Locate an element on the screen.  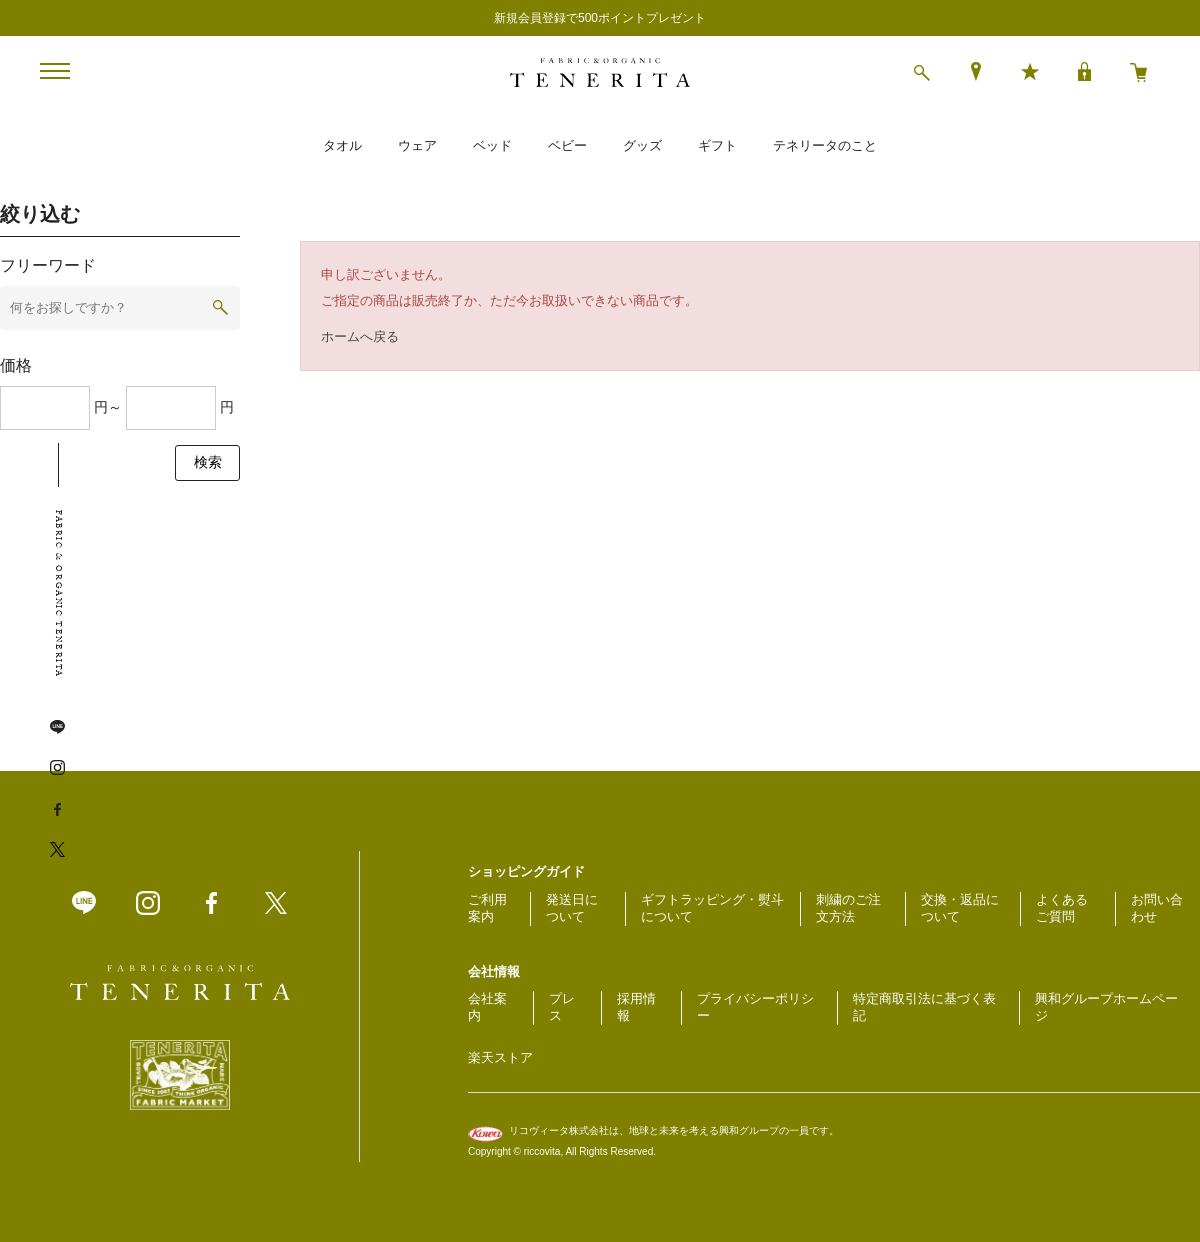
採用情報 is located at coordinates (636, 1007).